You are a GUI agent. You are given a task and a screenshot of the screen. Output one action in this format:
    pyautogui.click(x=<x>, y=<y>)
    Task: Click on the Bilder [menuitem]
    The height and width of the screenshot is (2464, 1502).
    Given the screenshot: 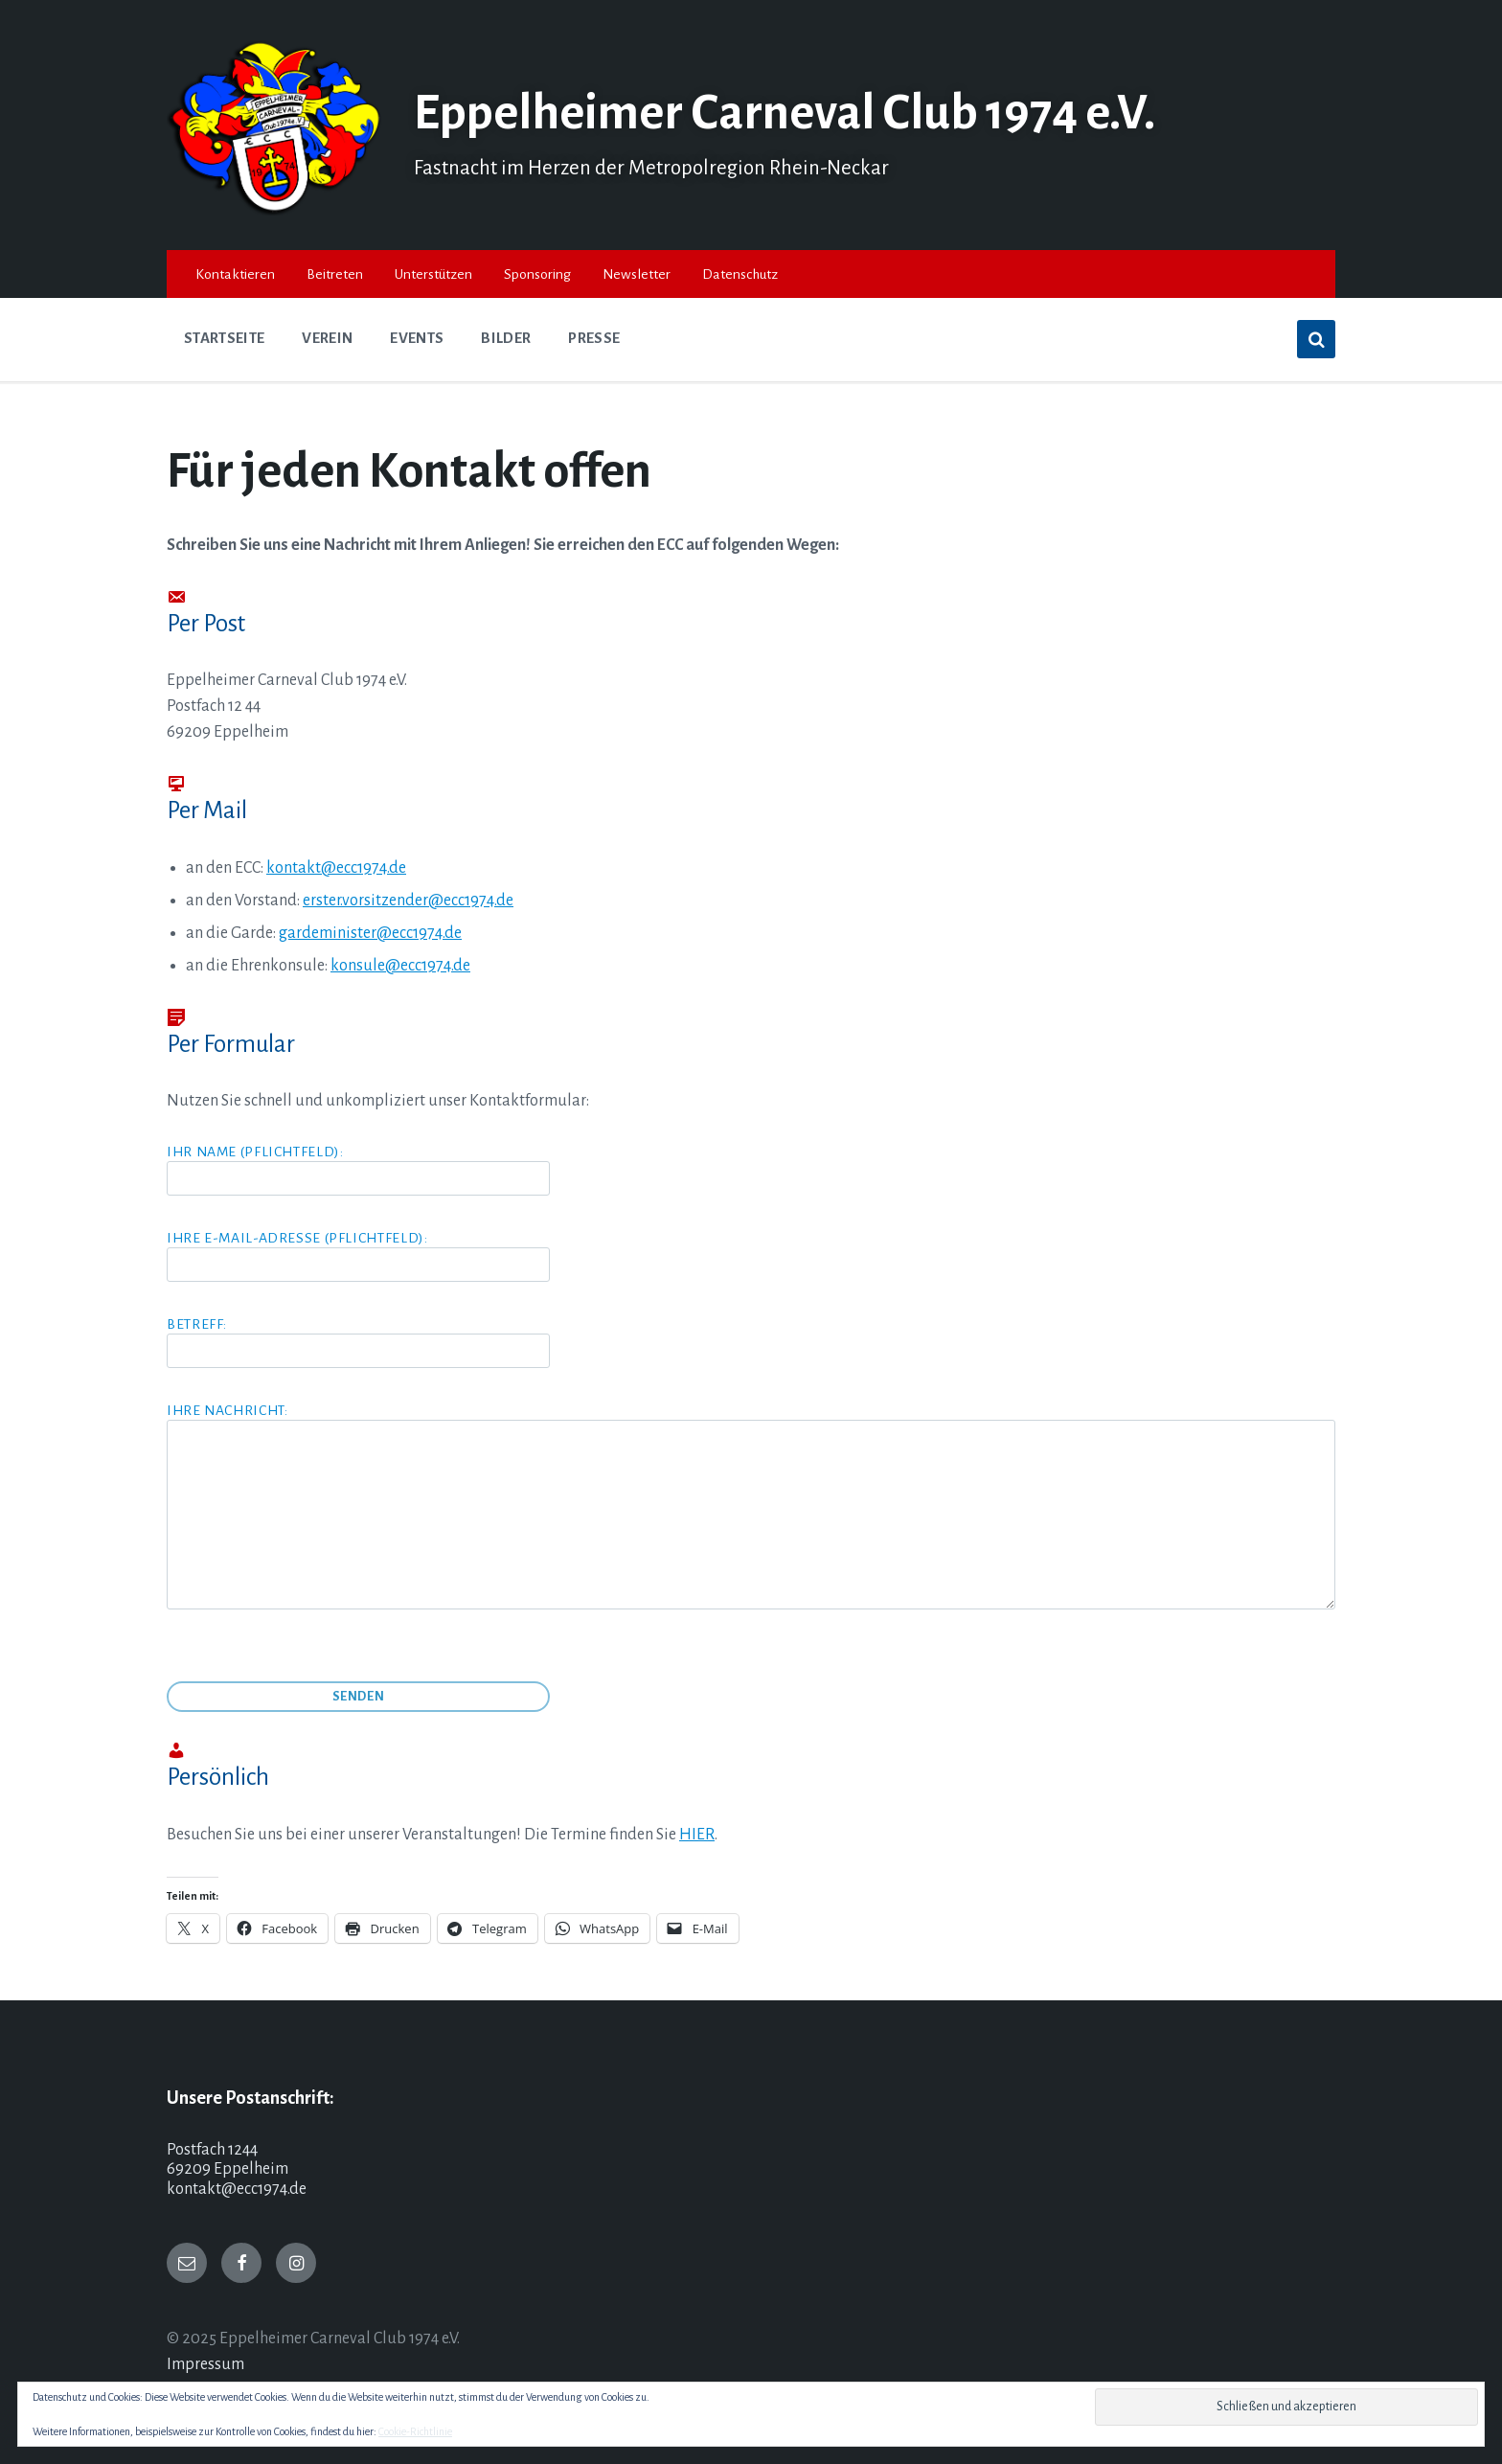 What is the action you would take?
    pyautogui.click(x=506, y=338)
    